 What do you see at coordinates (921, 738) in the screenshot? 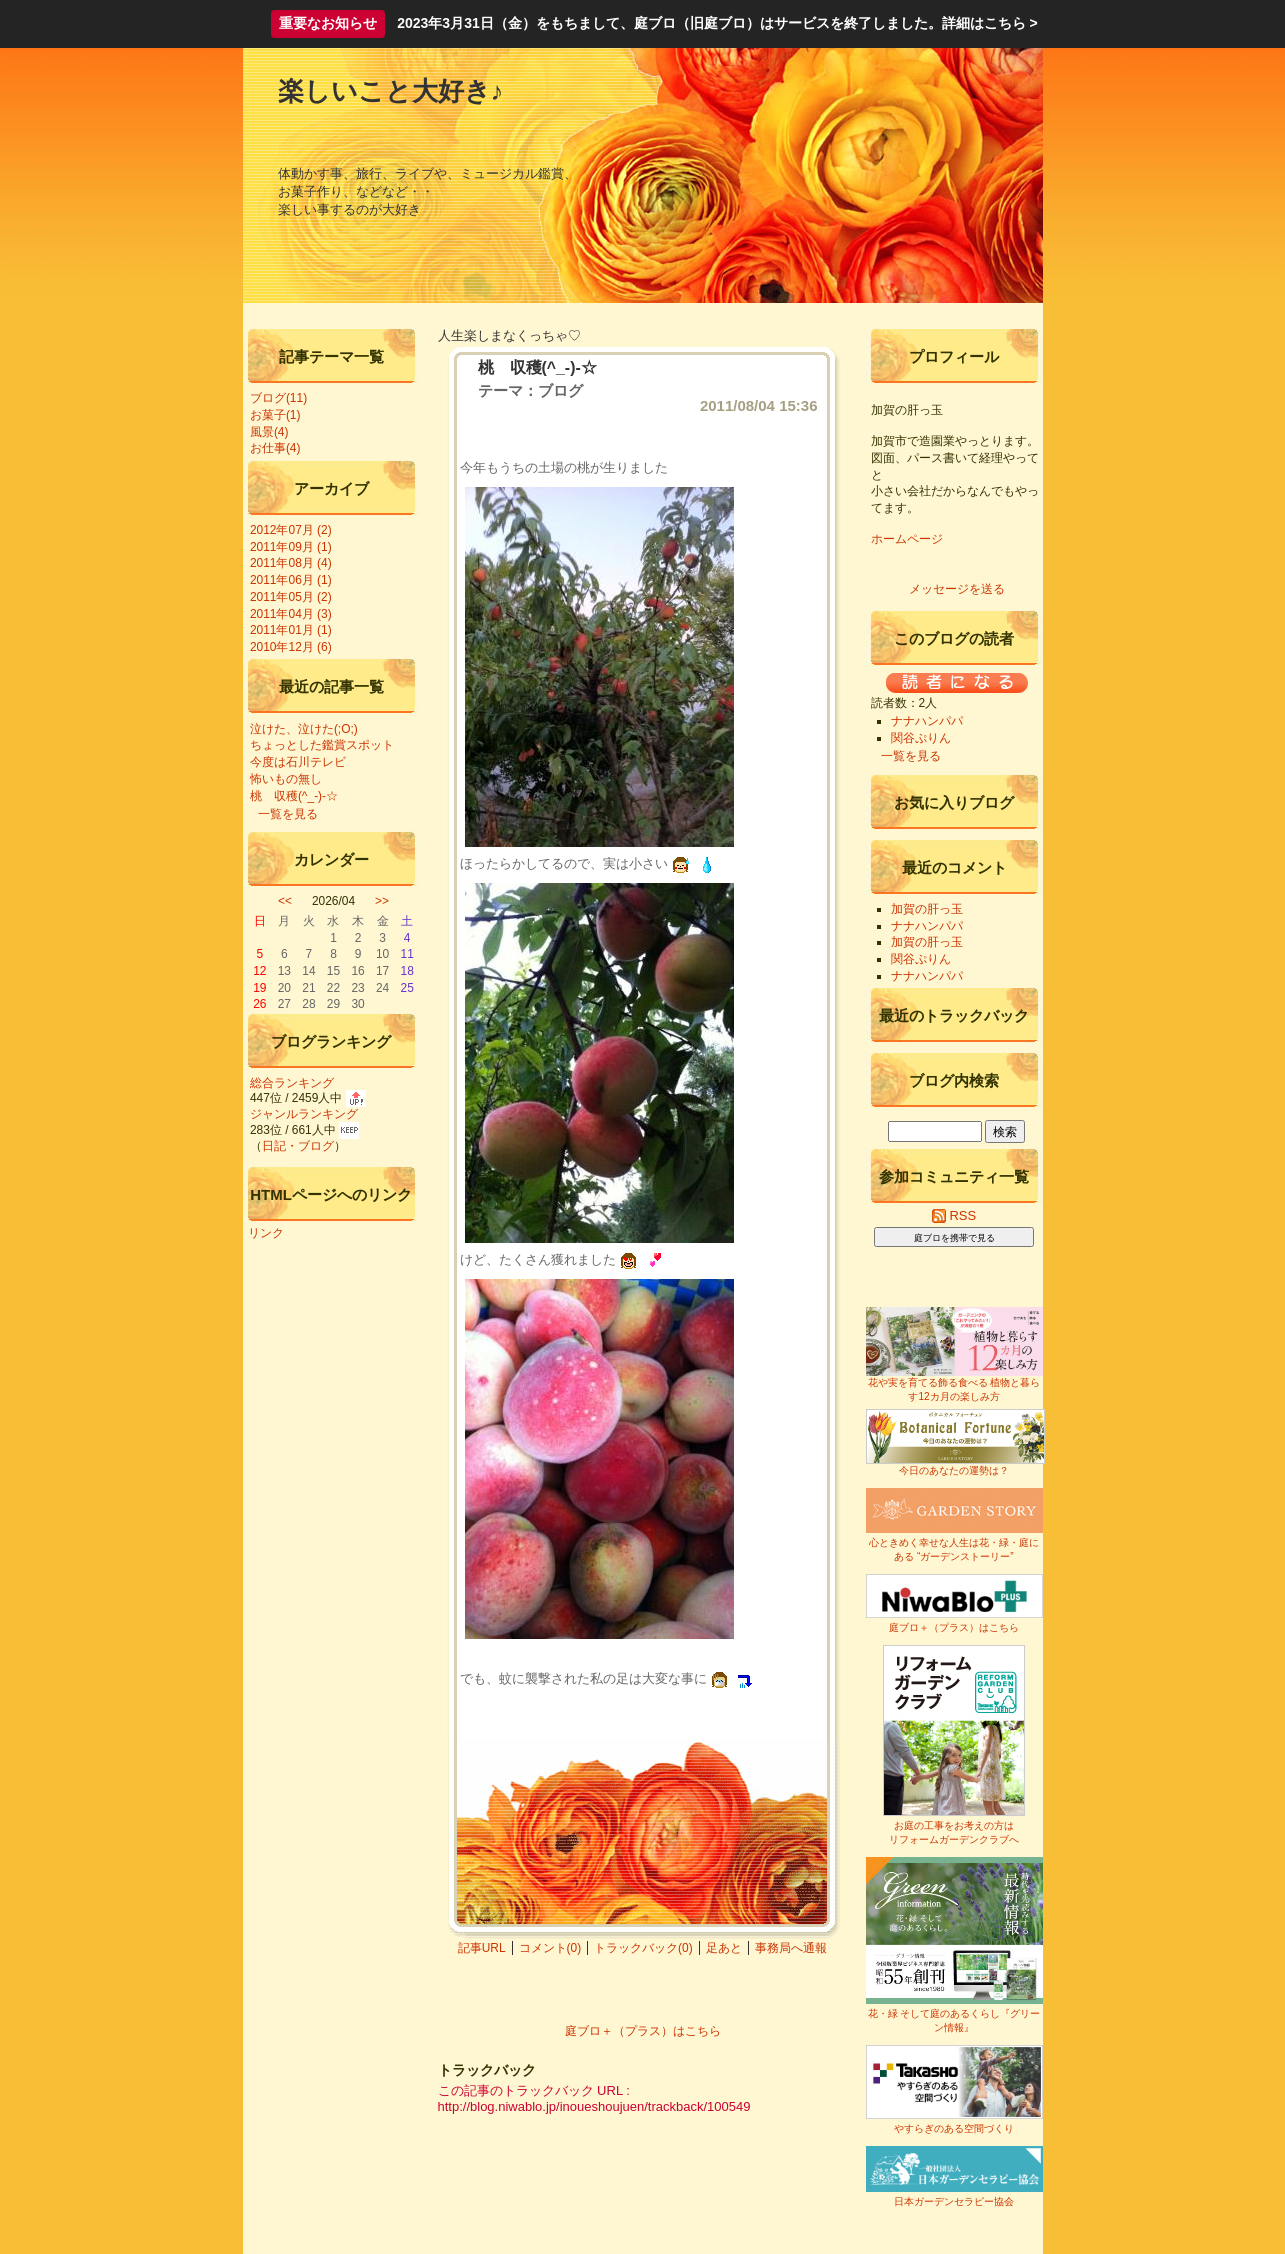
I see `関谷ぷりん` at bounding box center [921, 738].